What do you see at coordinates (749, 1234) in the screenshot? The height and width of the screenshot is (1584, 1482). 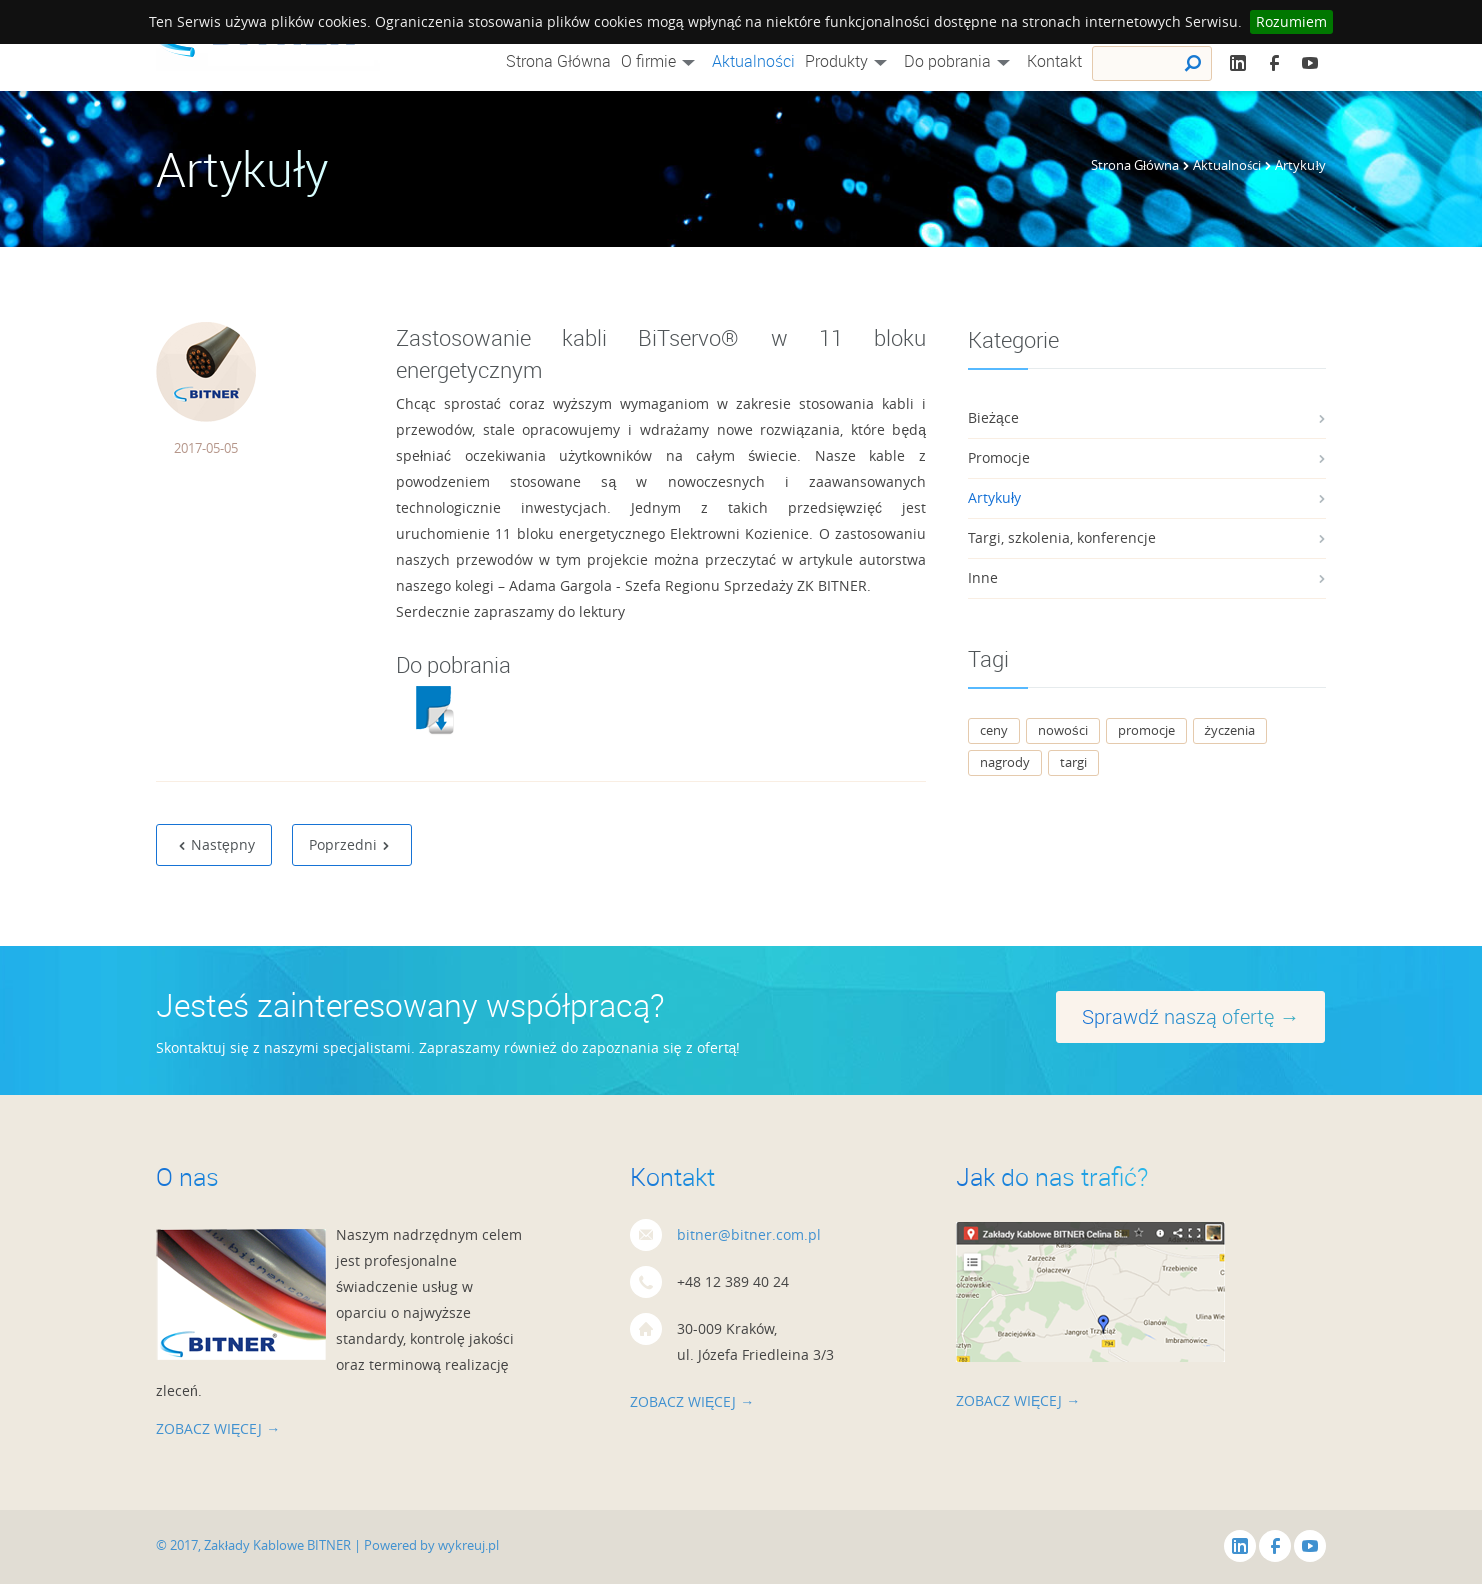 I see `bitner@bitner.com.pl` at bounding box center [749, 1234].